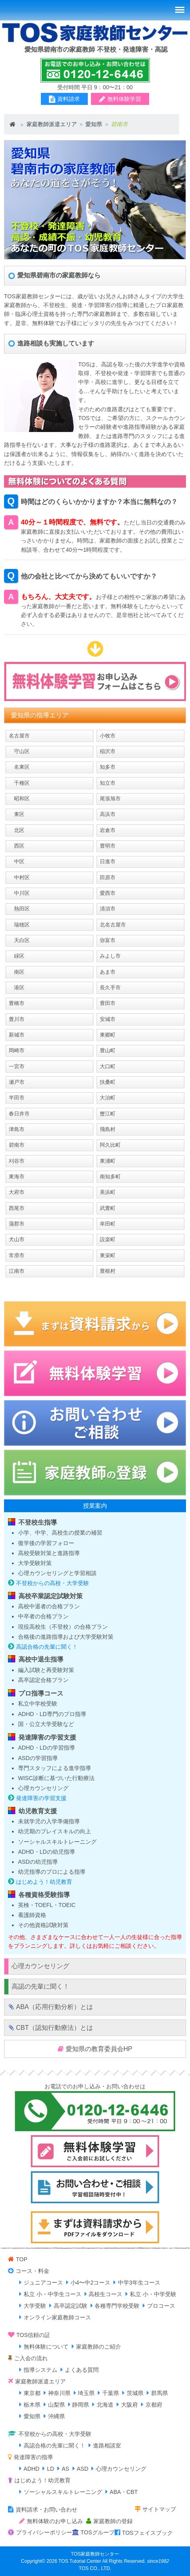 The height and width of the screenshot is (2576, 190). Describe the element at coordinates (19, 877) in the screenshot. I see `中村区` at that location.